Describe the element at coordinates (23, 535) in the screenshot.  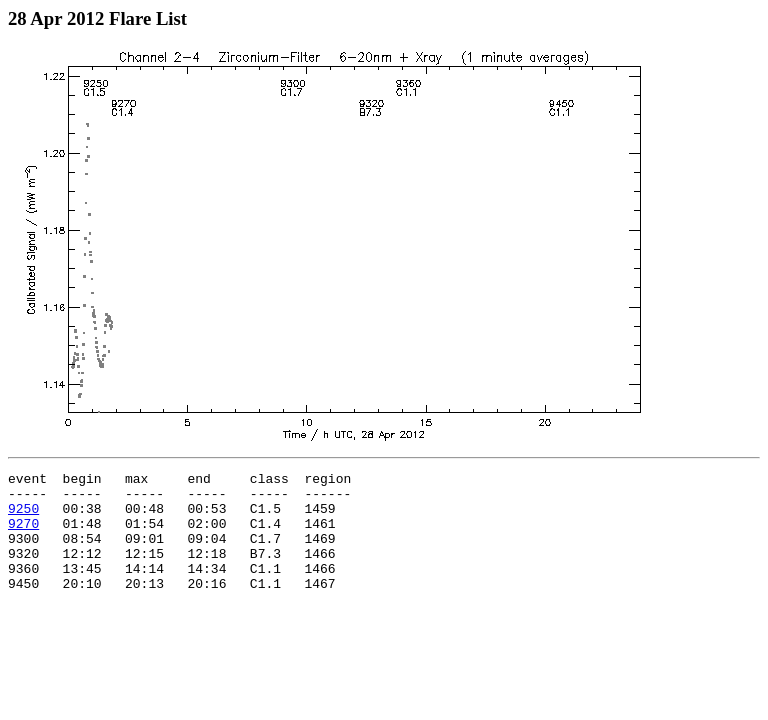
I see `9270` at that location.